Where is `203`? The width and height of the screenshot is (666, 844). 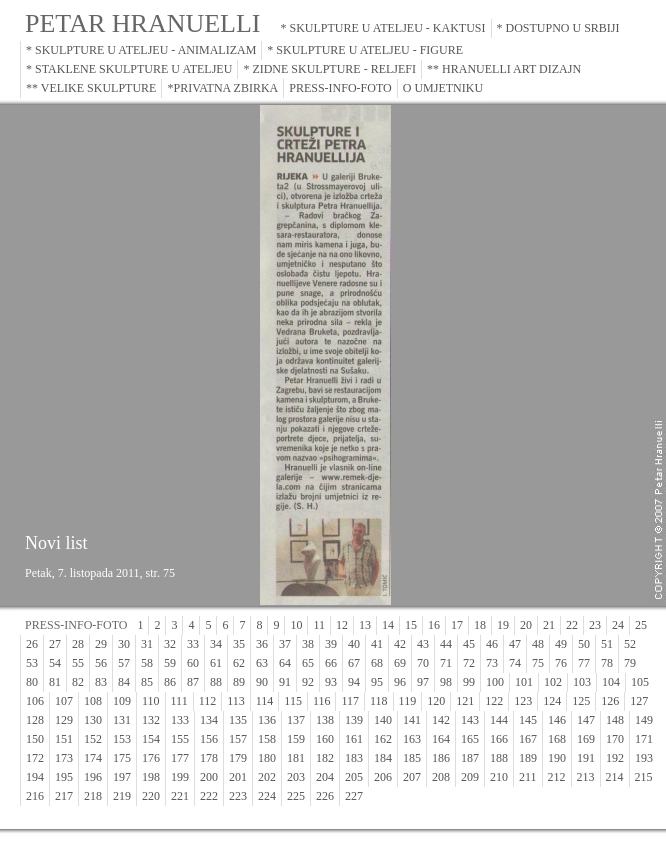
203 is located at coordinates (296, 777).